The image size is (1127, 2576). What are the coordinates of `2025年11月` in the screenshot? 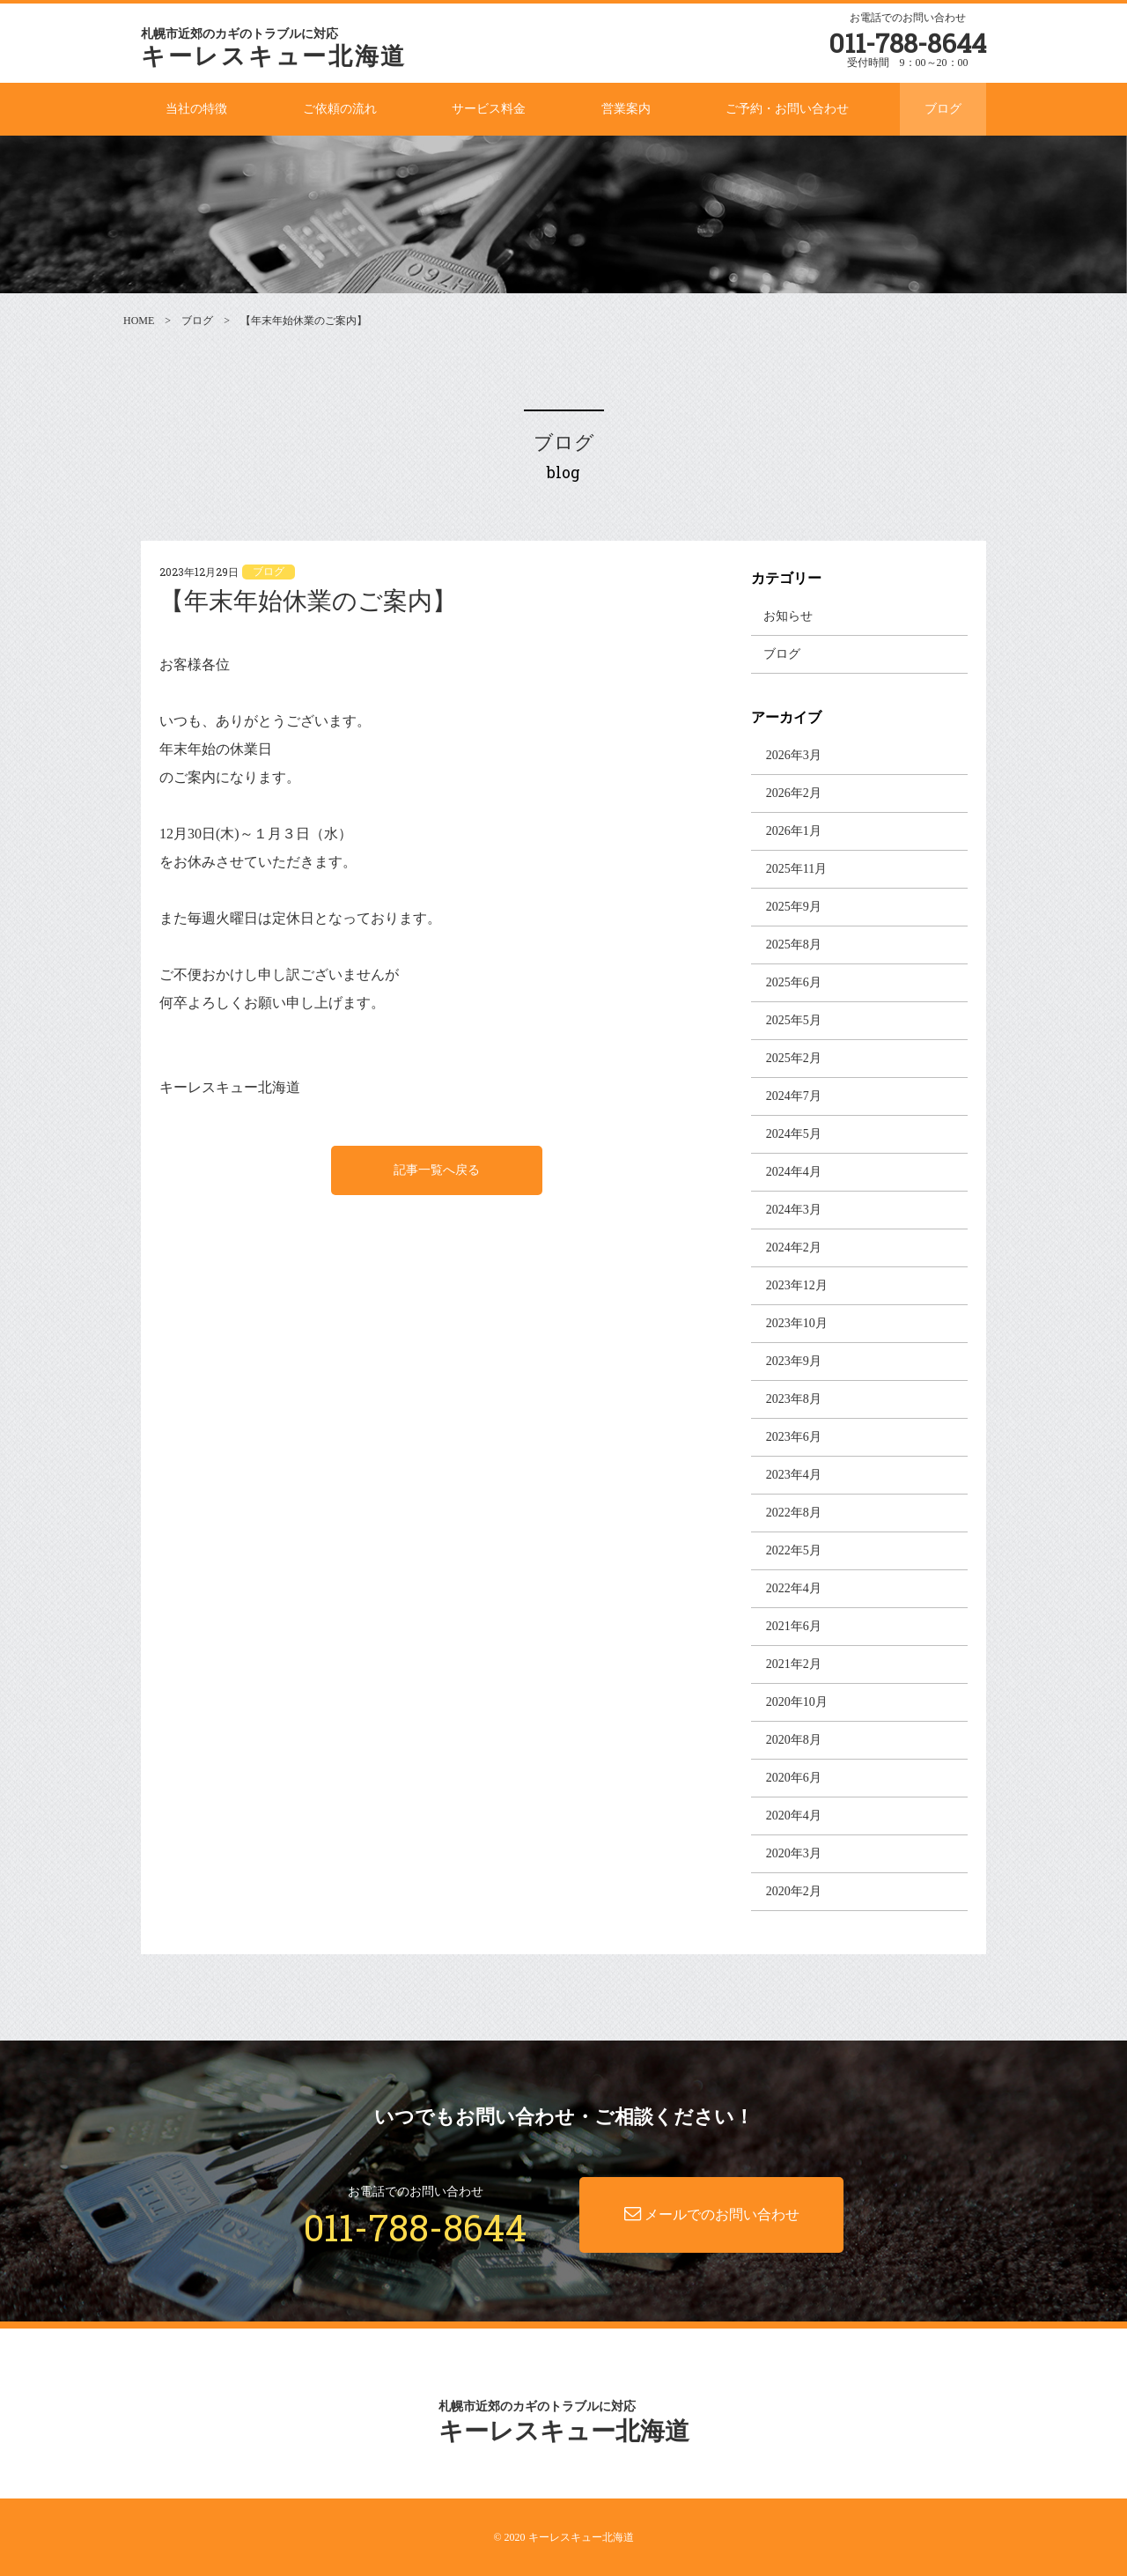 It's located at (796, 868).